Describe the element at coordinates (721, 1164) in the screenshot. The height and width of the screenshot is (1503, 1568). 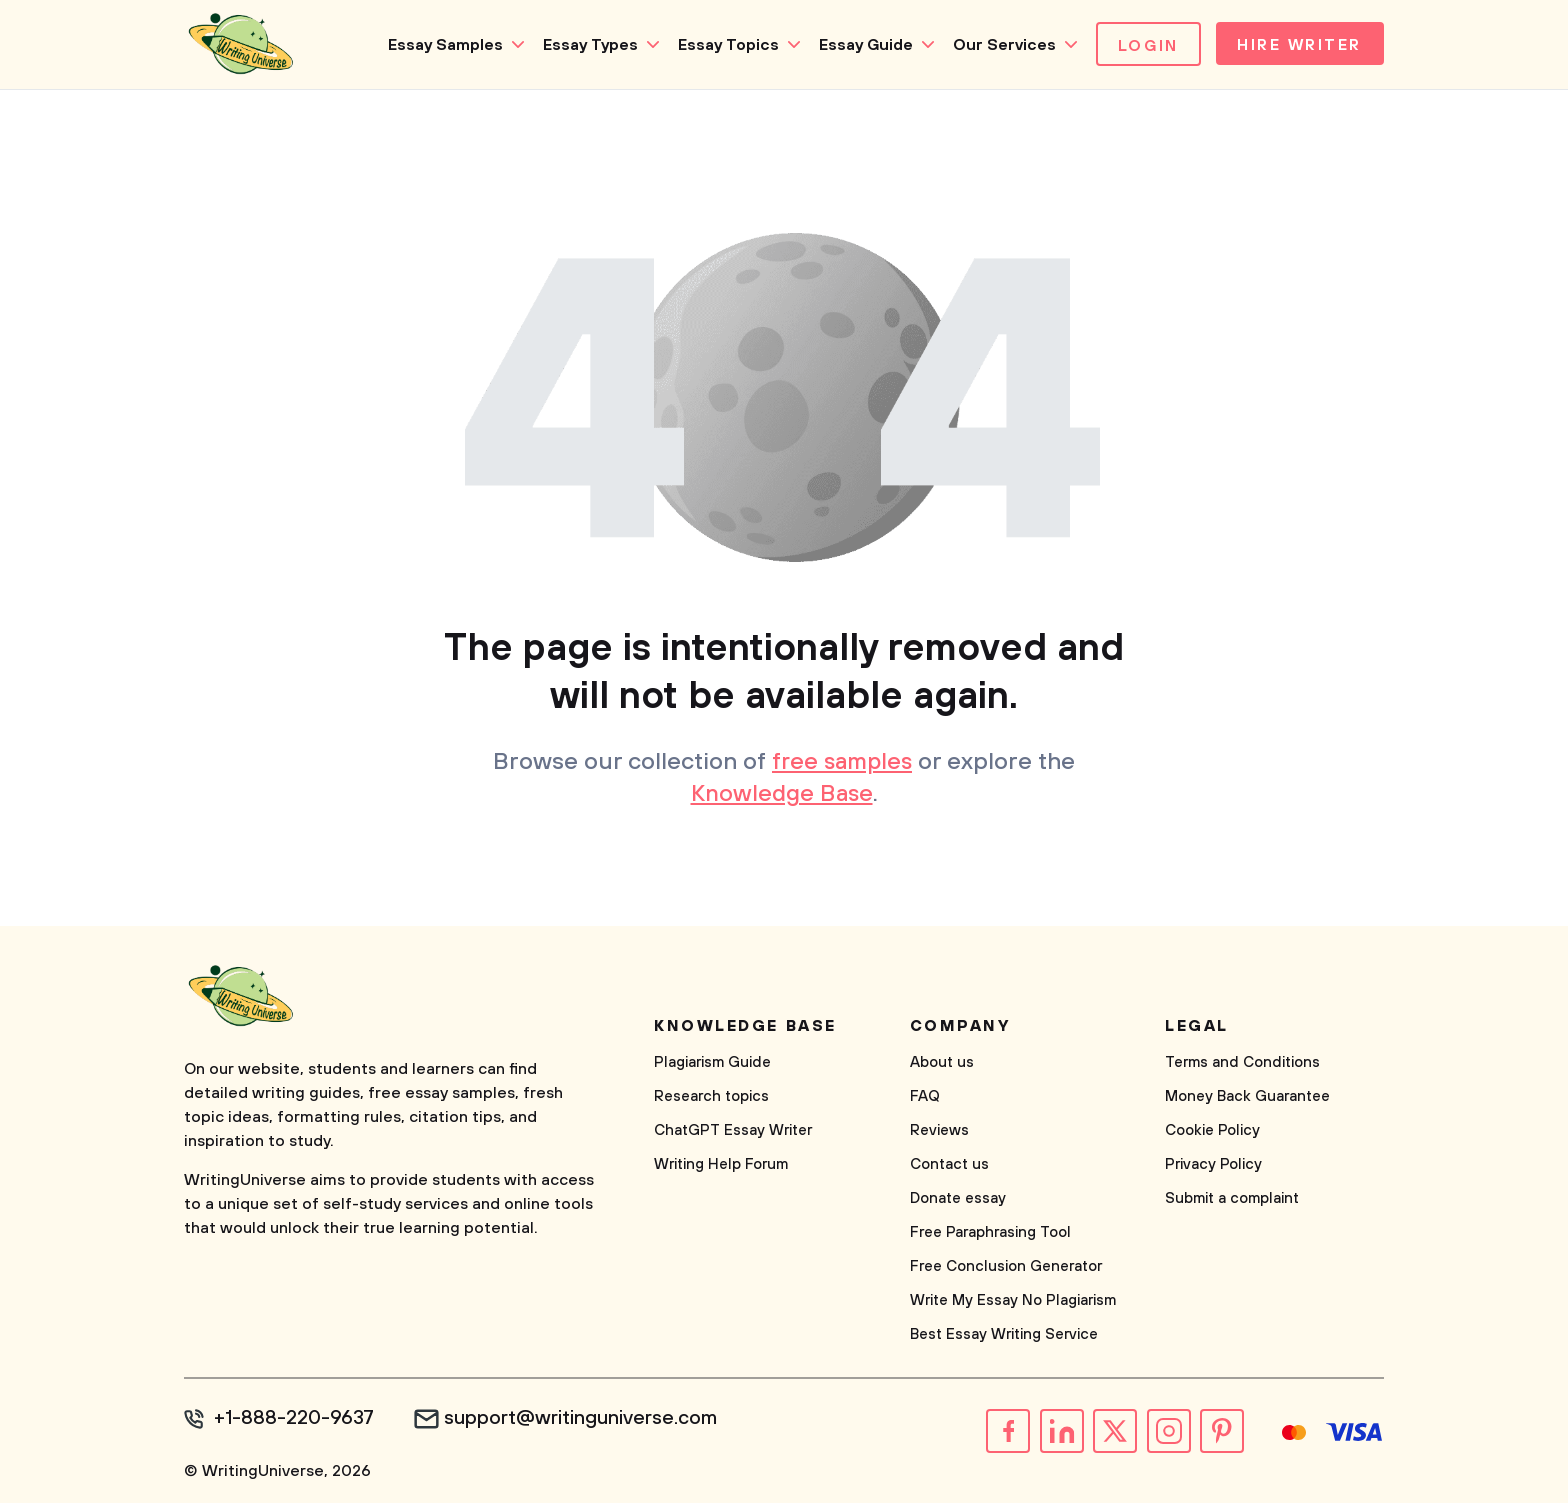
I see `Writing Help Forum` at that location.